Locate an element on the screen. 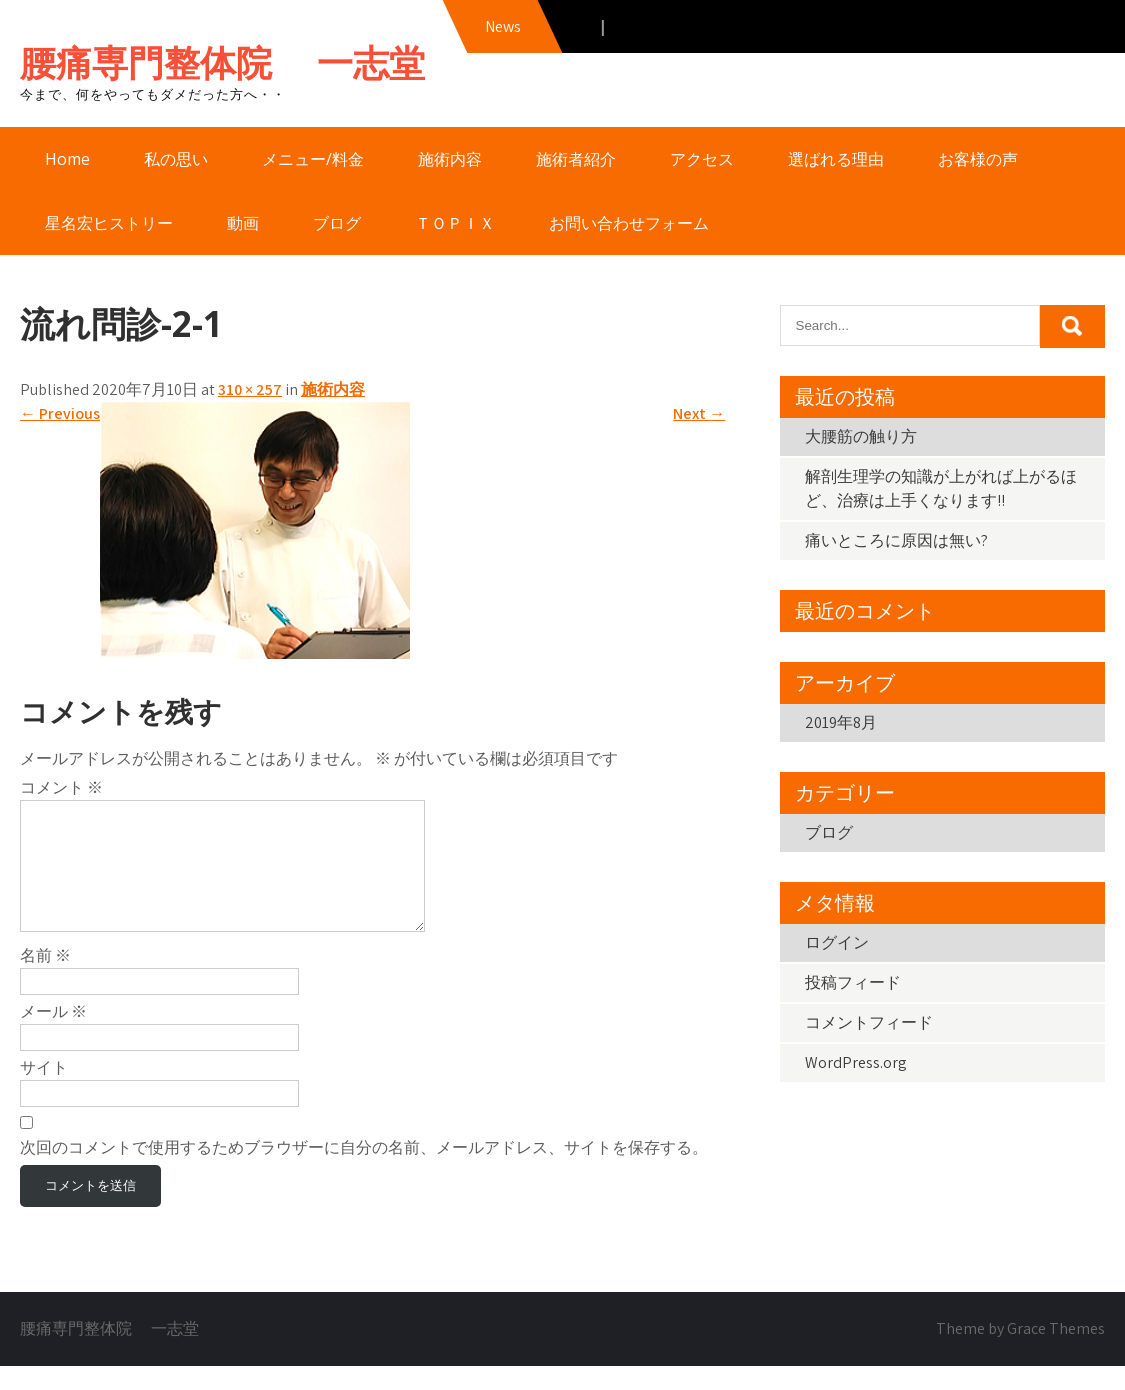 The image size is (1125, 1390). お客様の声 is located at coordinates (978, 159).